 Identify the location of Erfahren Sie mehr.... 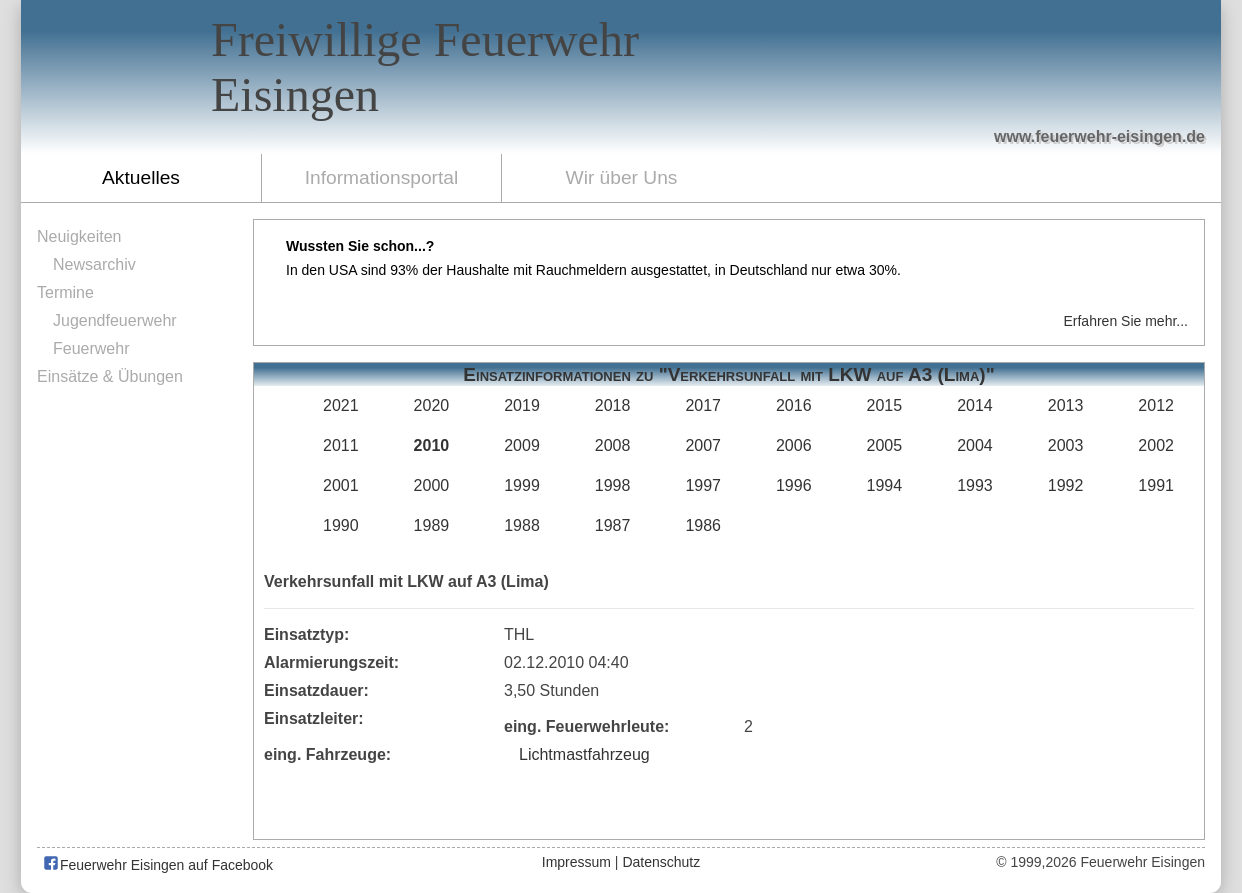
(1125, 321).